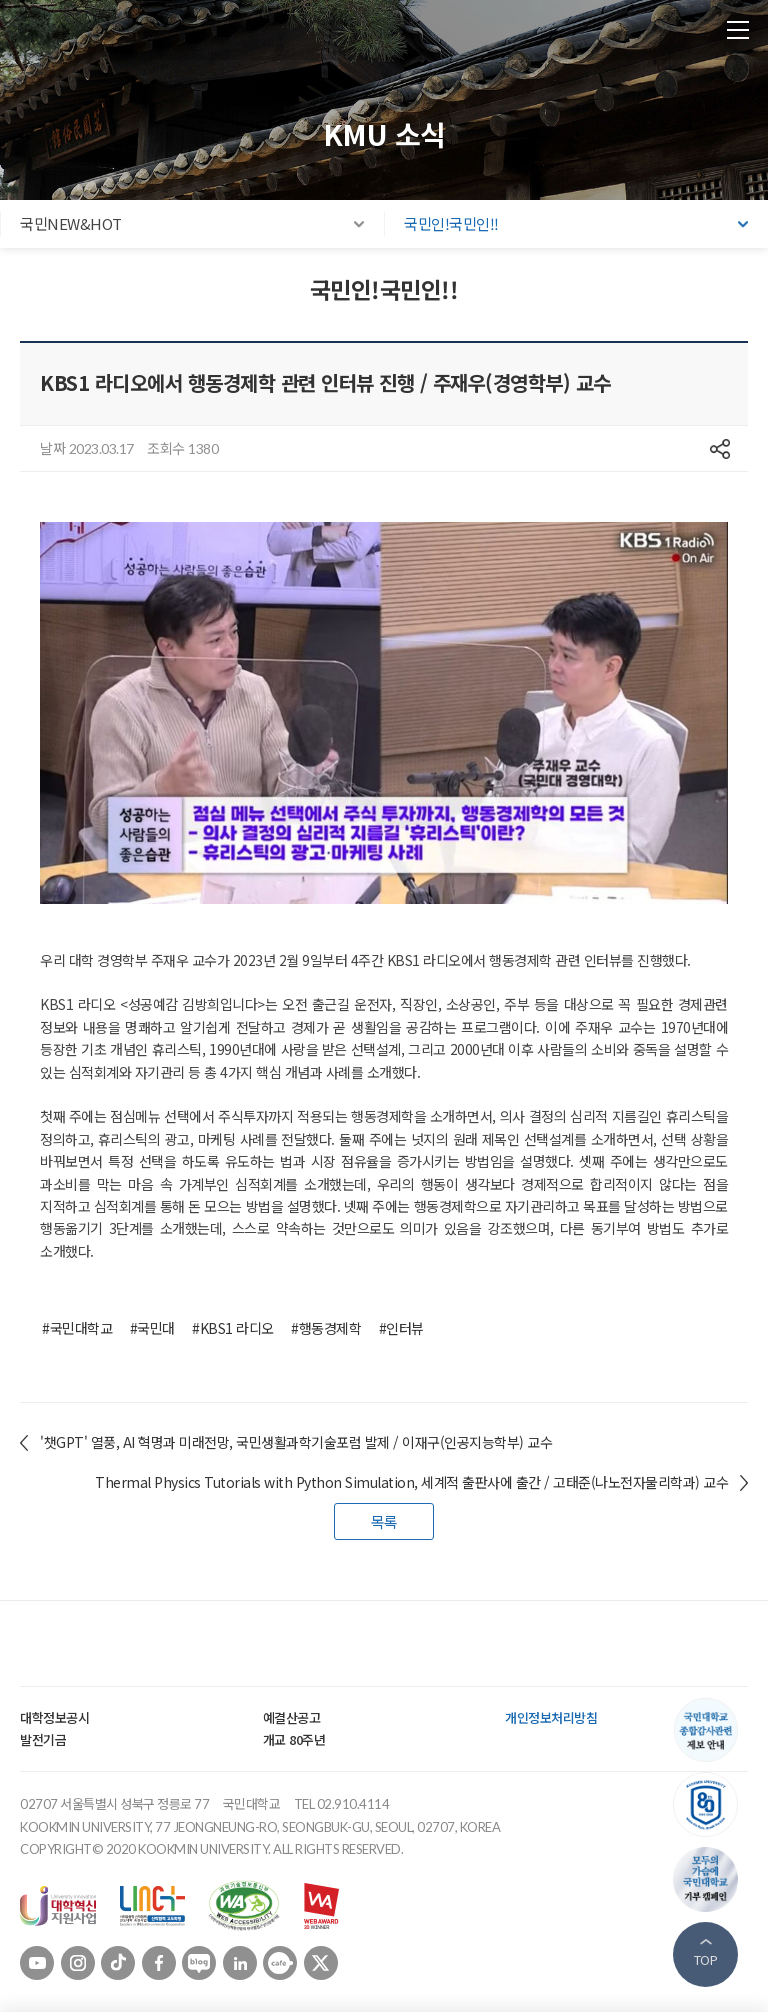 This screenshot has width=768, height=2012. I want to click on 대학정보공시, so click(54, 1717).